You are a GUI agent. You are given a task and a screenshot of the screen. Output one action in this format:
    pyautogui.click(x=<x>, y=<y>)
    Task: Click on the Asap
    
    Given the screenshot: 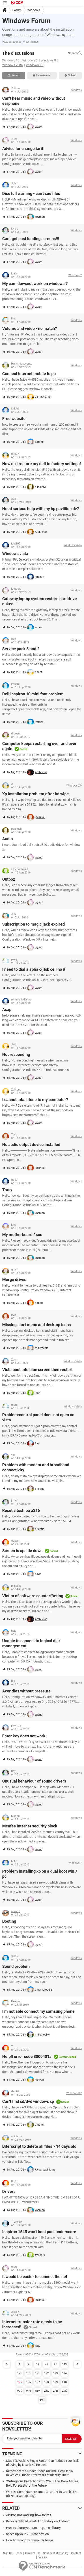 What is the action you would take?
    pyautogui.click(x=6, y=1009)
    